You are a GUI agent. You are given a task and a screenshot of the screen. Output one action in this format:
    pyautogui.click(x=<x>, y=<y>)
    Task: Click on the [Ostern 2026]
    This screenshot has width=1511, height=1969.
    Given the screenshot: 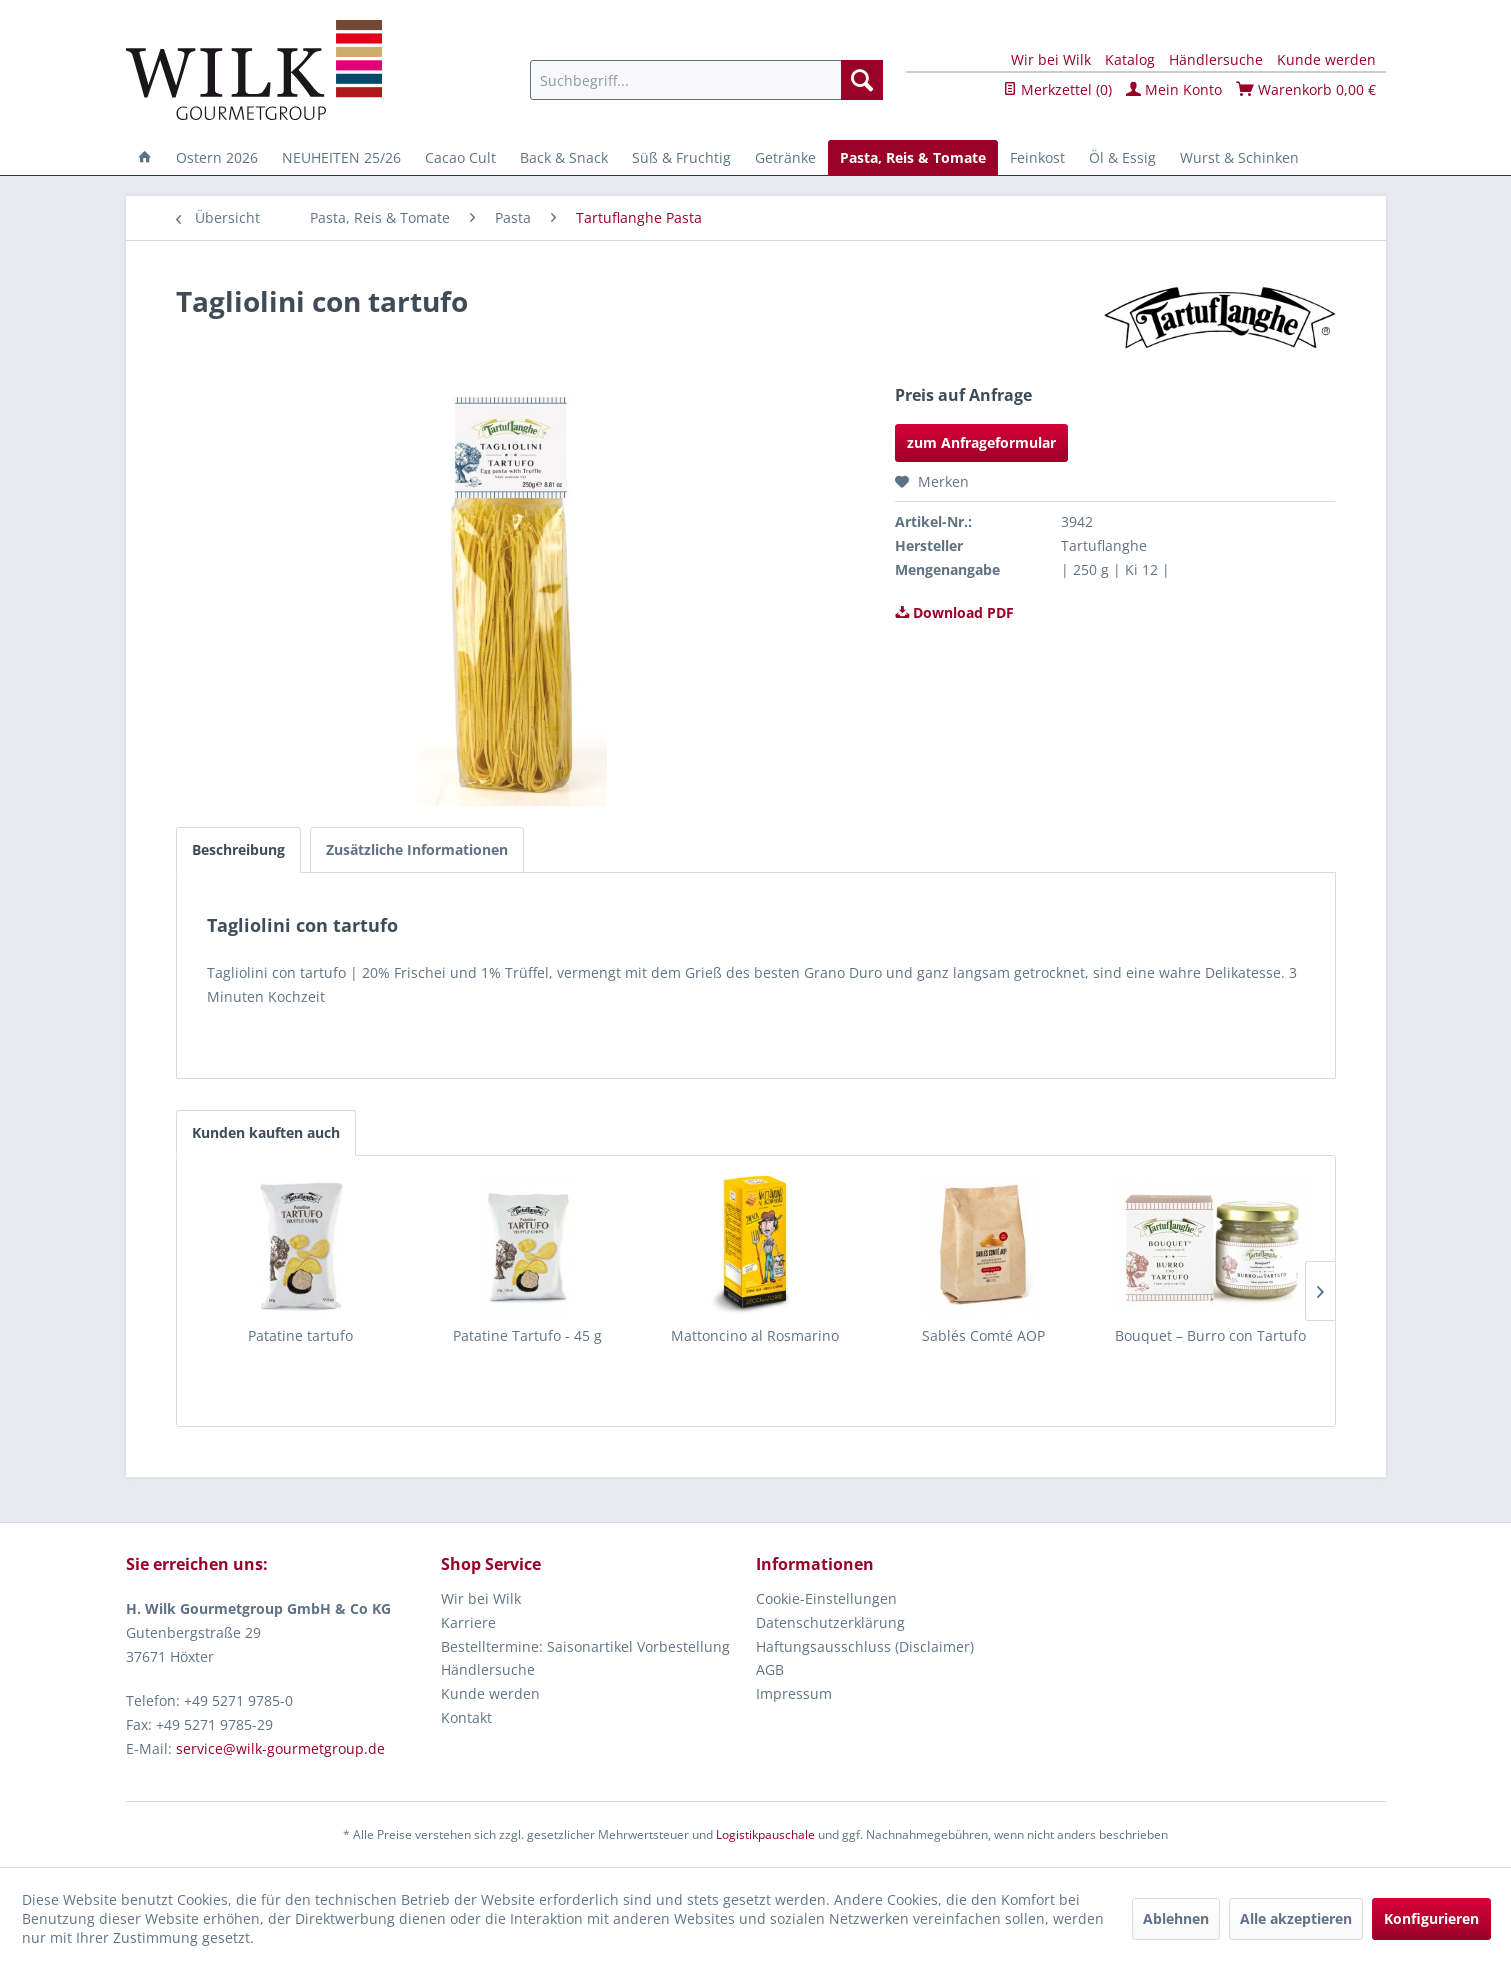 What is the action you would take?
    pyautogui.click(x=217, y=157)
    